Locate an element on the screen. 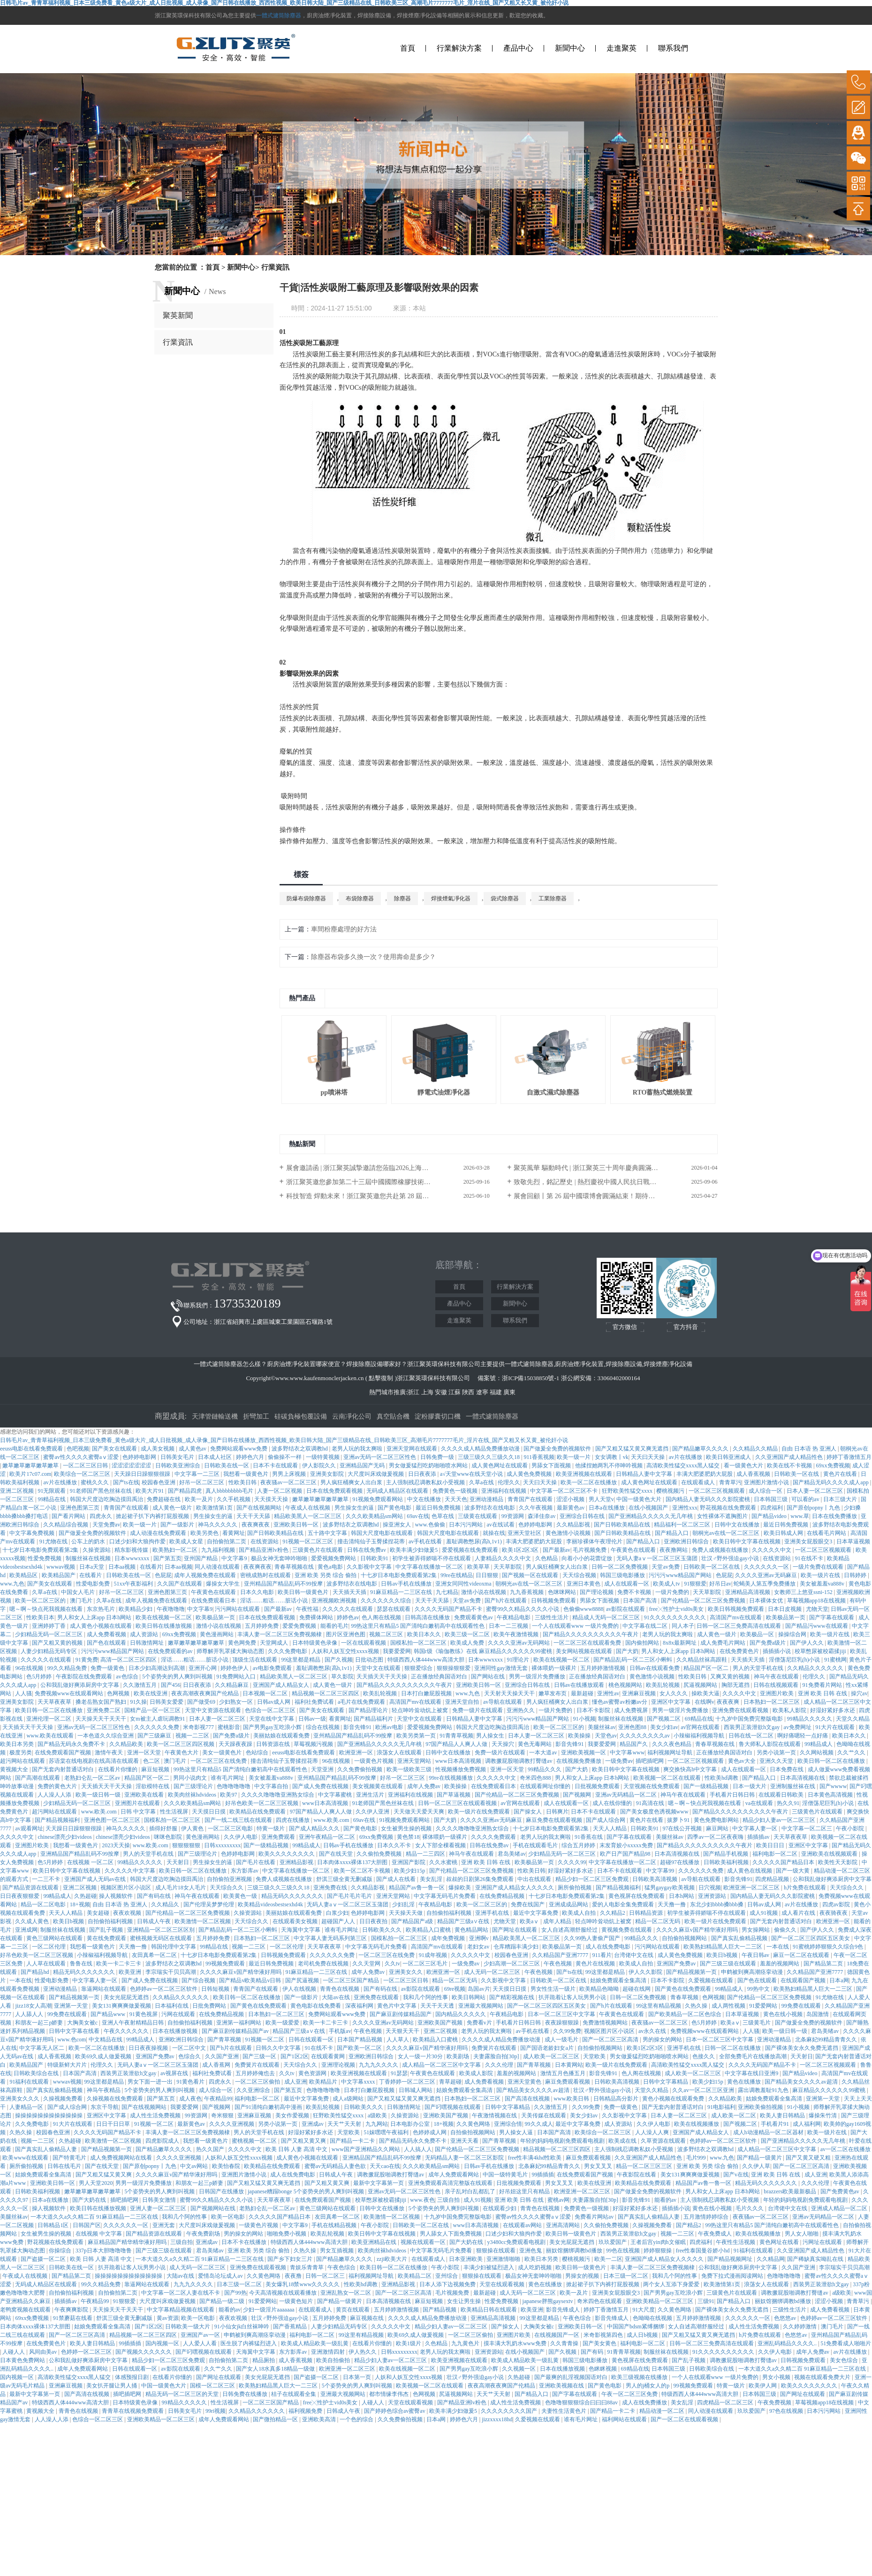 This screenshot has width=872, height=2576. 色站综合 is located at coordinates (258, 1752).